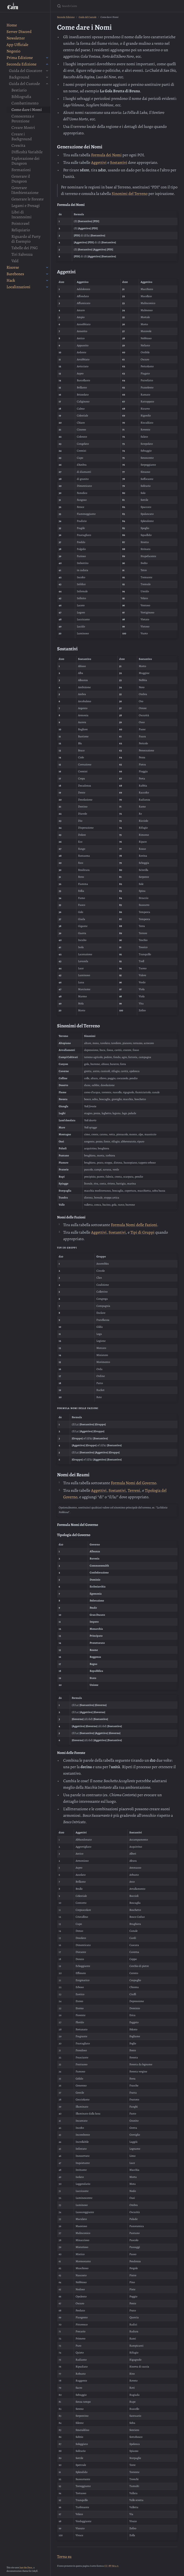 The image size is (184, 2576). Describe the element at coordinates (24, 83) in the screenshot. I see `Guida del Custode` at that location.